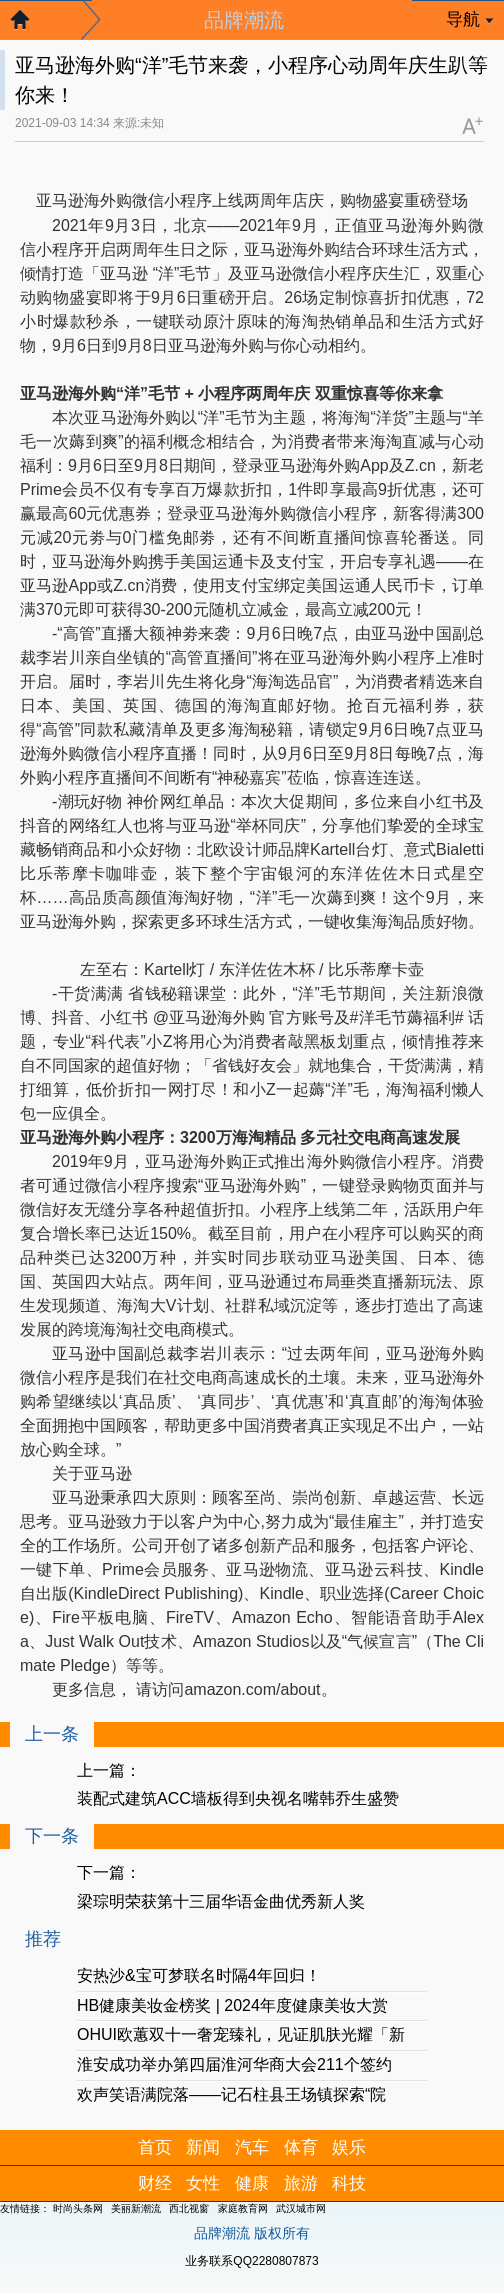 Image resolution: width=504 pixels, height=2293 pixels. I want to click on 欢声笑语满院落——记石柱县王场镇探索“院, so click(231, 2094).